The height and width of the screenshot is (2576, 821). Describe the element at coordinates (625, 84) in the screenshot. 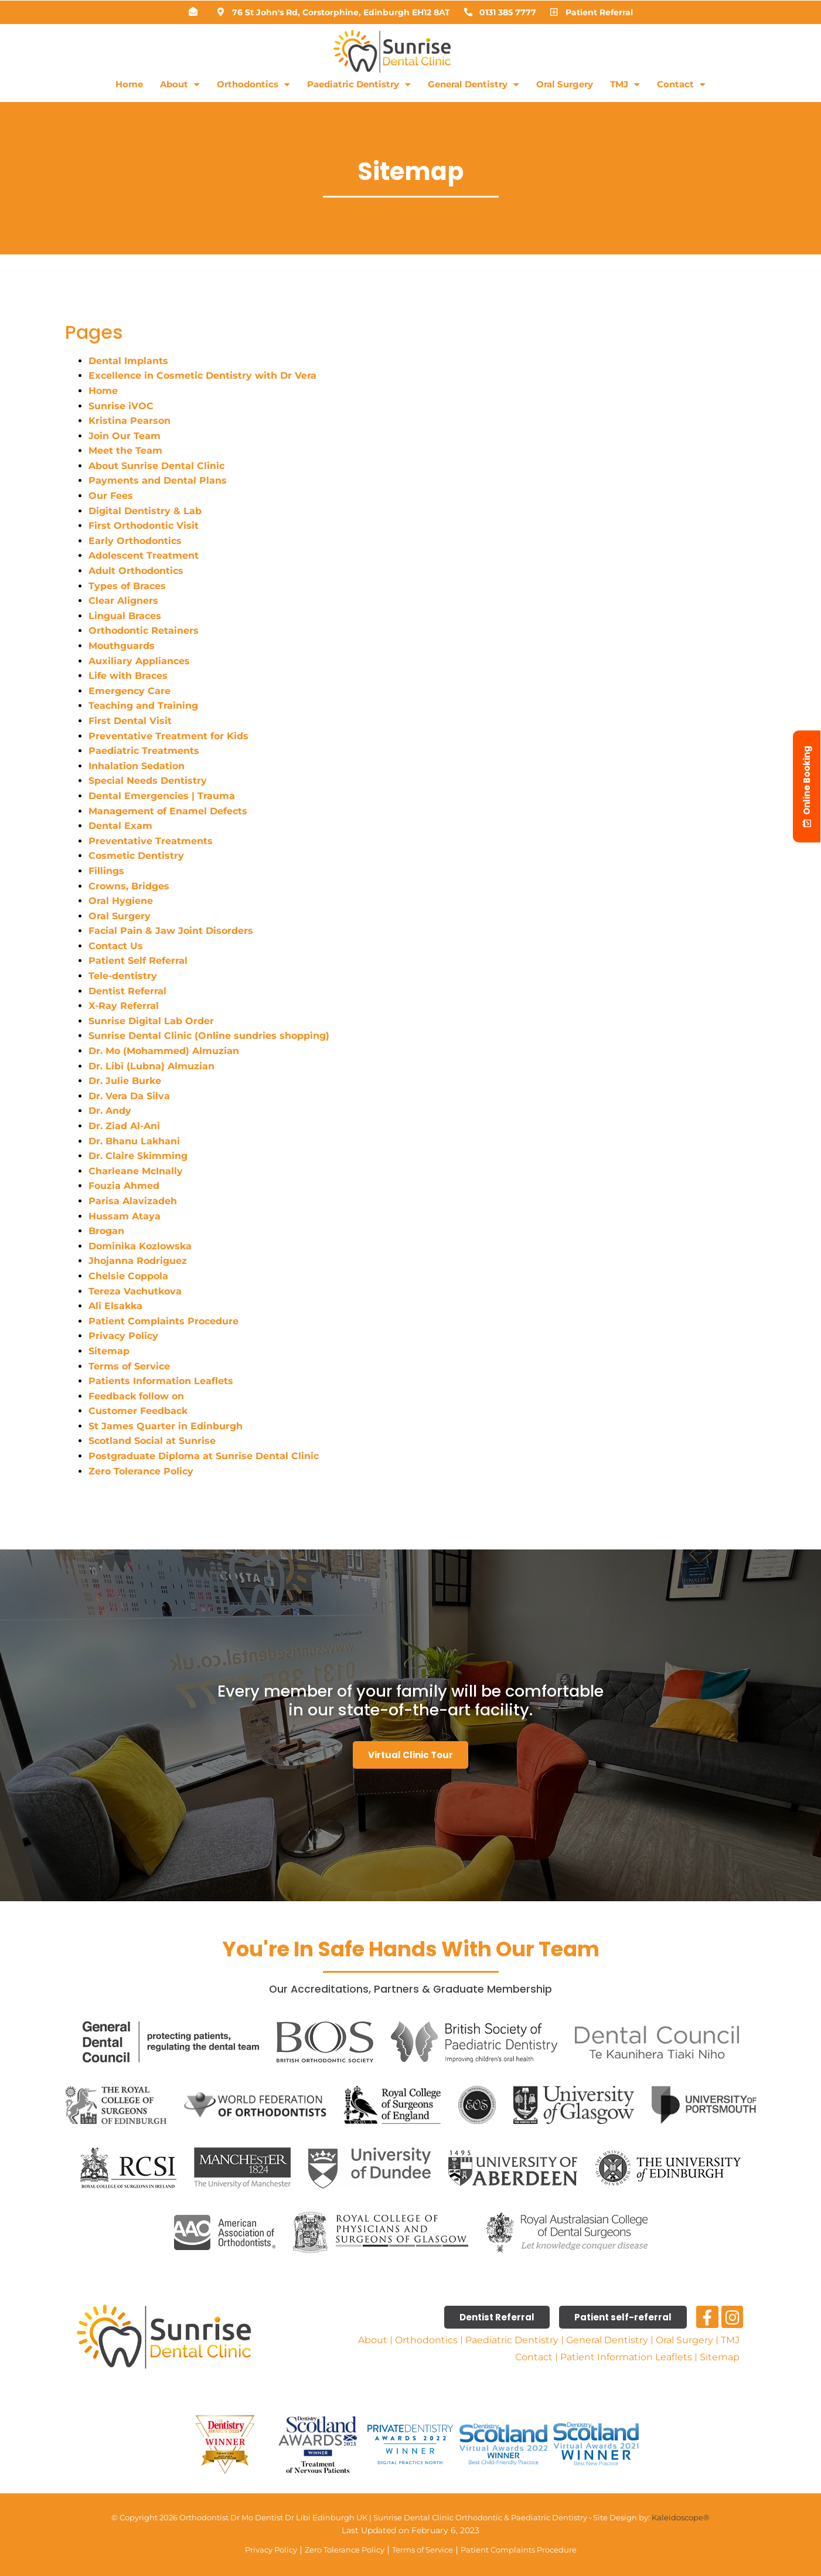

I see `TMJ` at that location.